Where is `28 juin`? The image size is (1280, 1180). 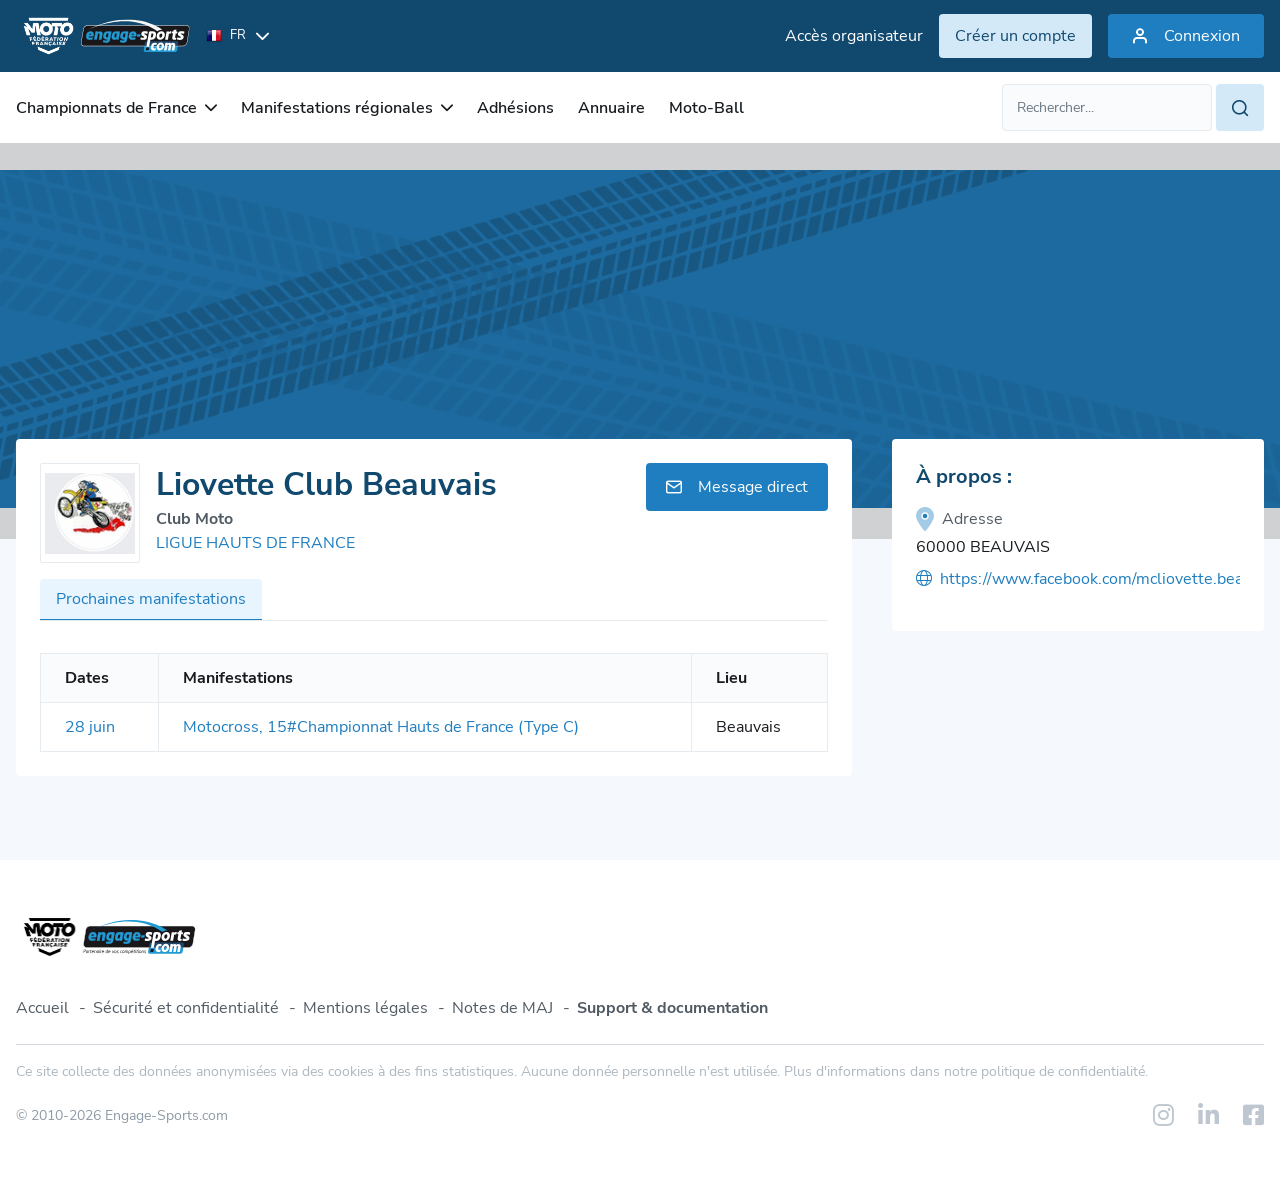 28 juin is located at coordinates (90, 727).